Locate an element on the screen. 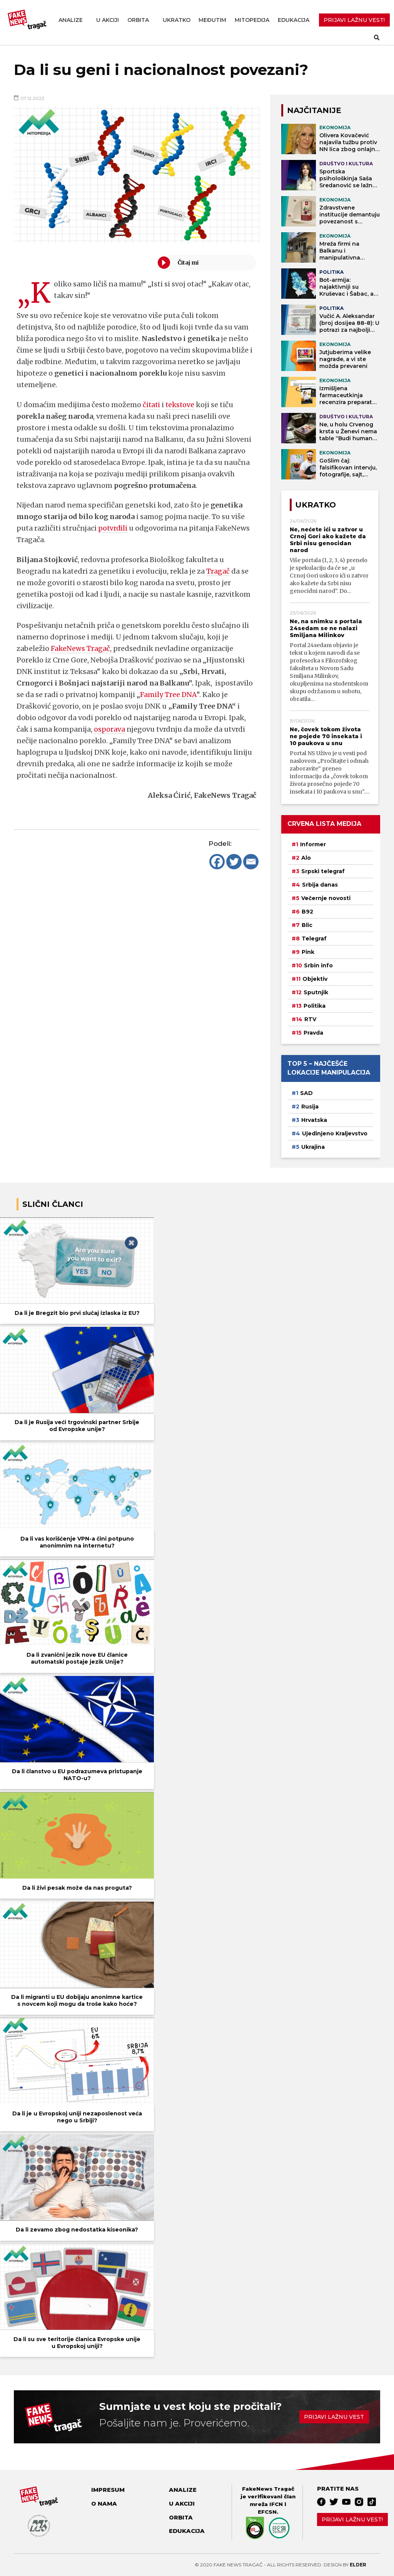  Pravda is located at coordinates (313, 1032).